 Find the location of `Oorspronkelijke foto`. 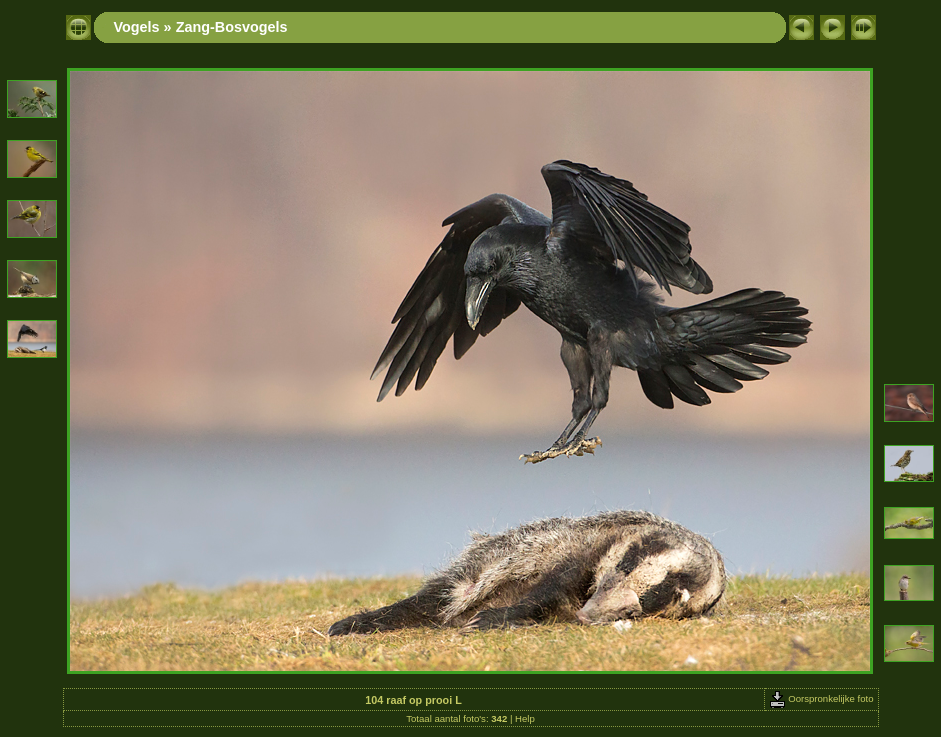

Oorspronkelijke foto is located at coordinates (821, 698).